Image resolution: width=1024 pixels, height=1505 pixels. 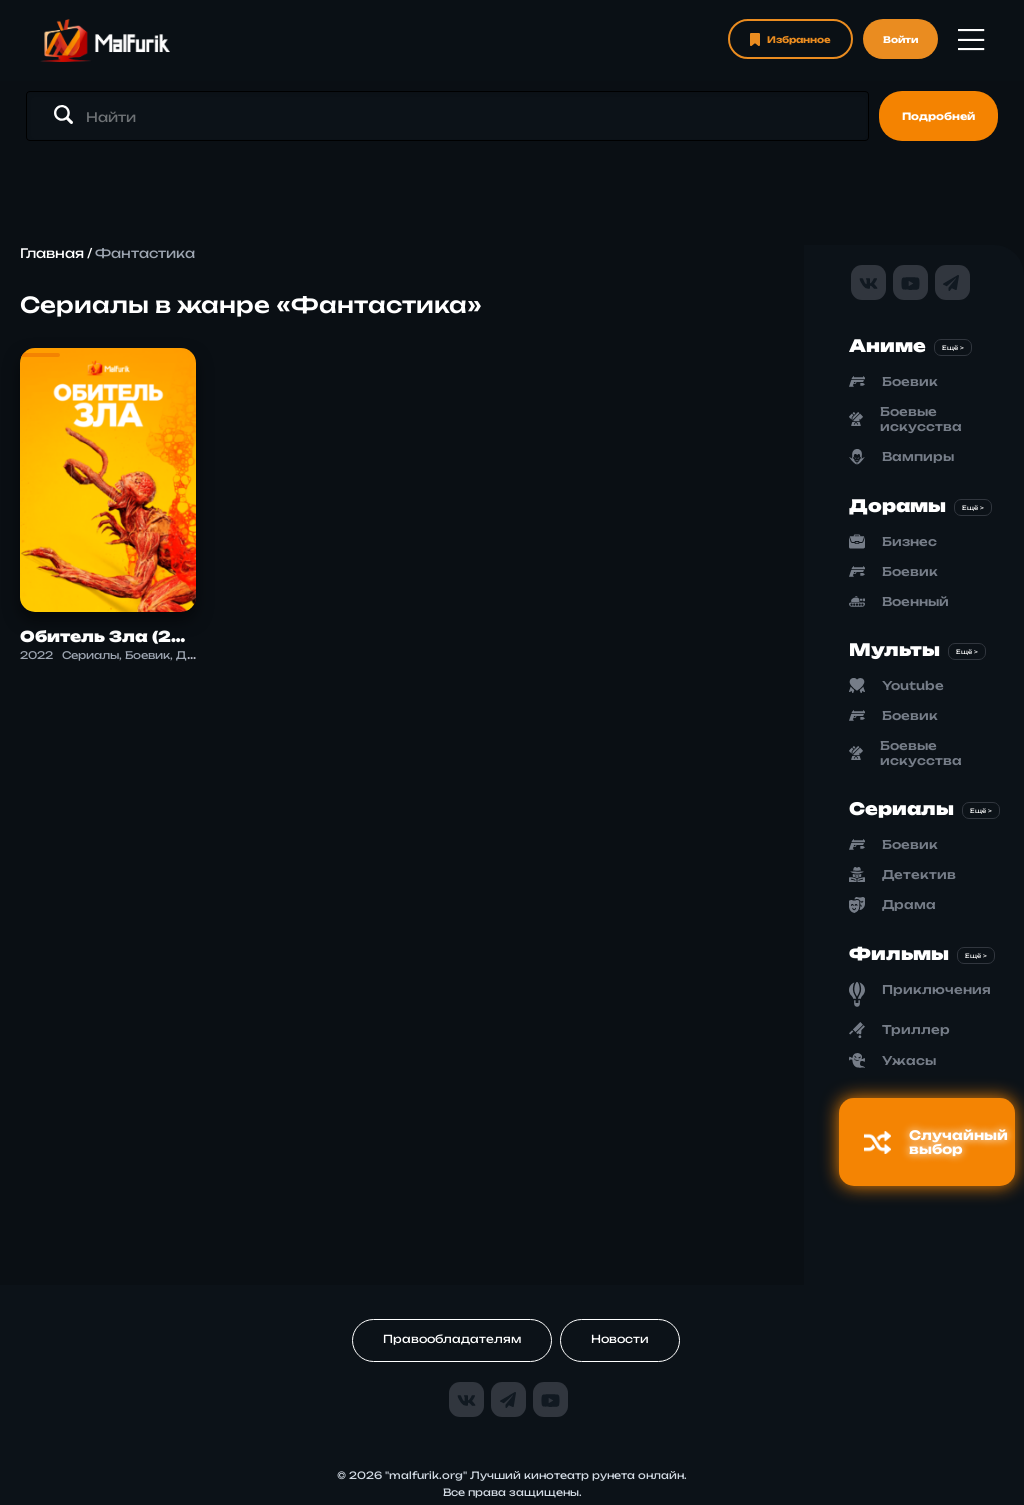 I want to click on Драма, so click(x=909, y=904).